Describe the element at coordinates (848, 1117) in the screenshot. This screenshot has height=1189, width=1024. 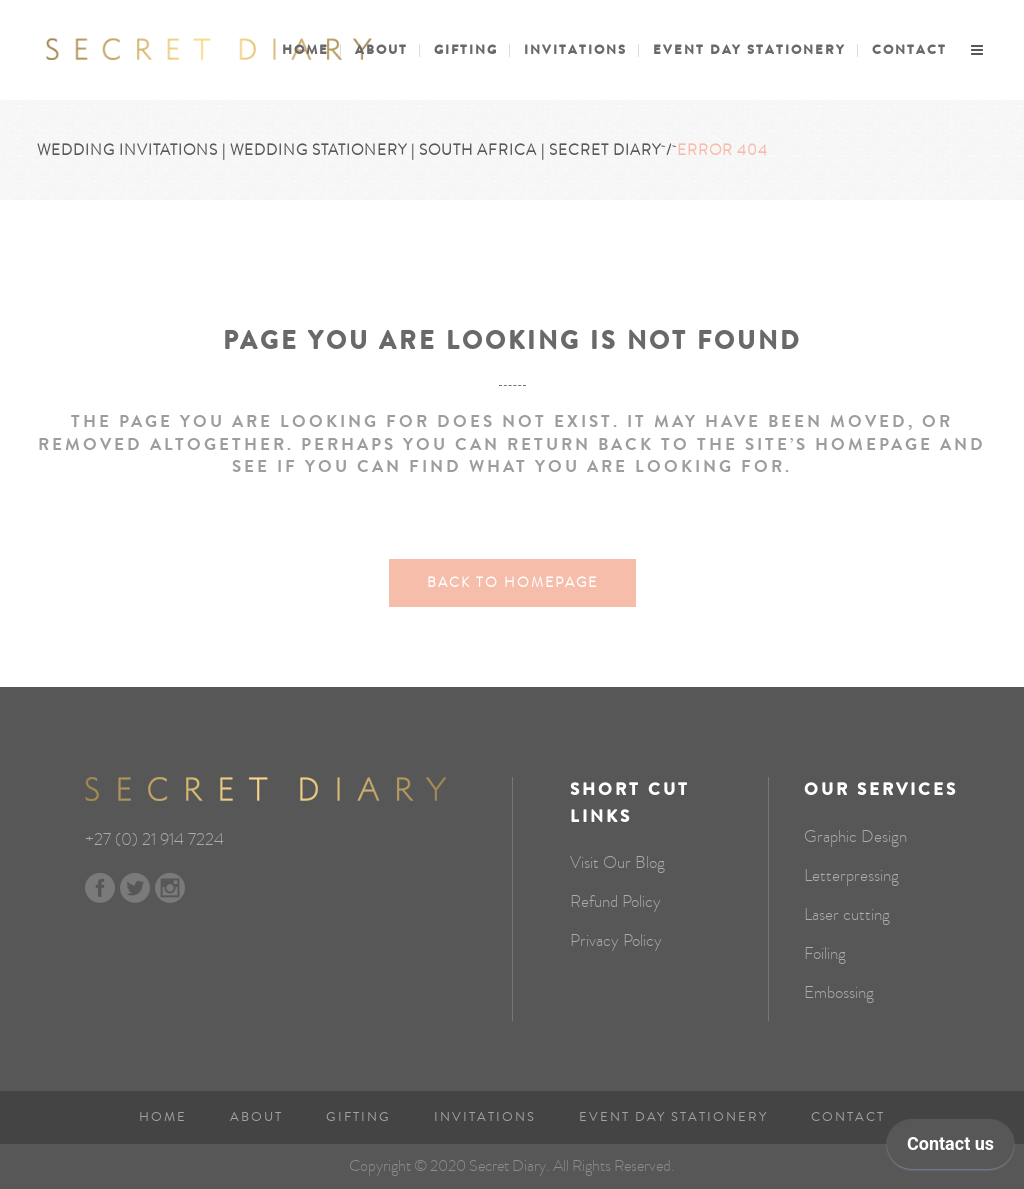
I see `Contact` at that location.